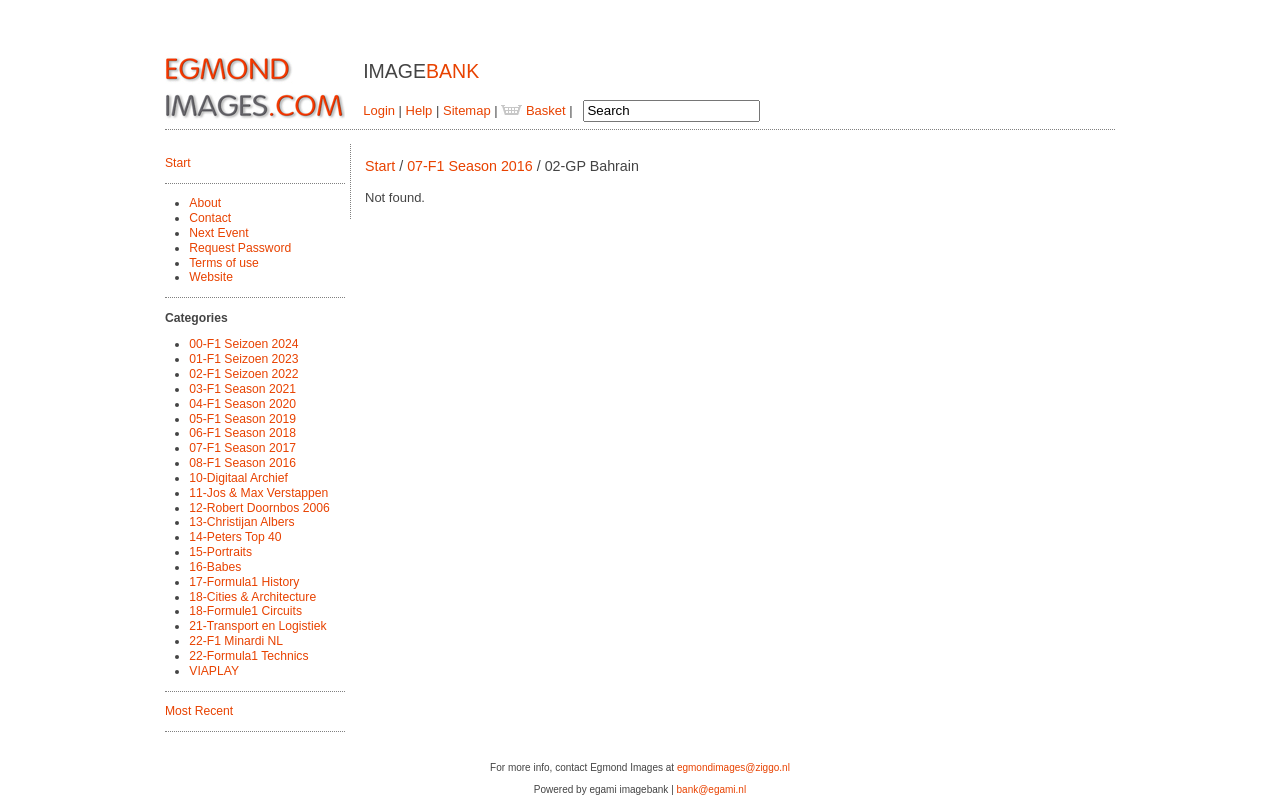  What do you see at coordinates (214, 671) in the screenshot?
I see `VIAPLAY` at bounding box center [214, 671].